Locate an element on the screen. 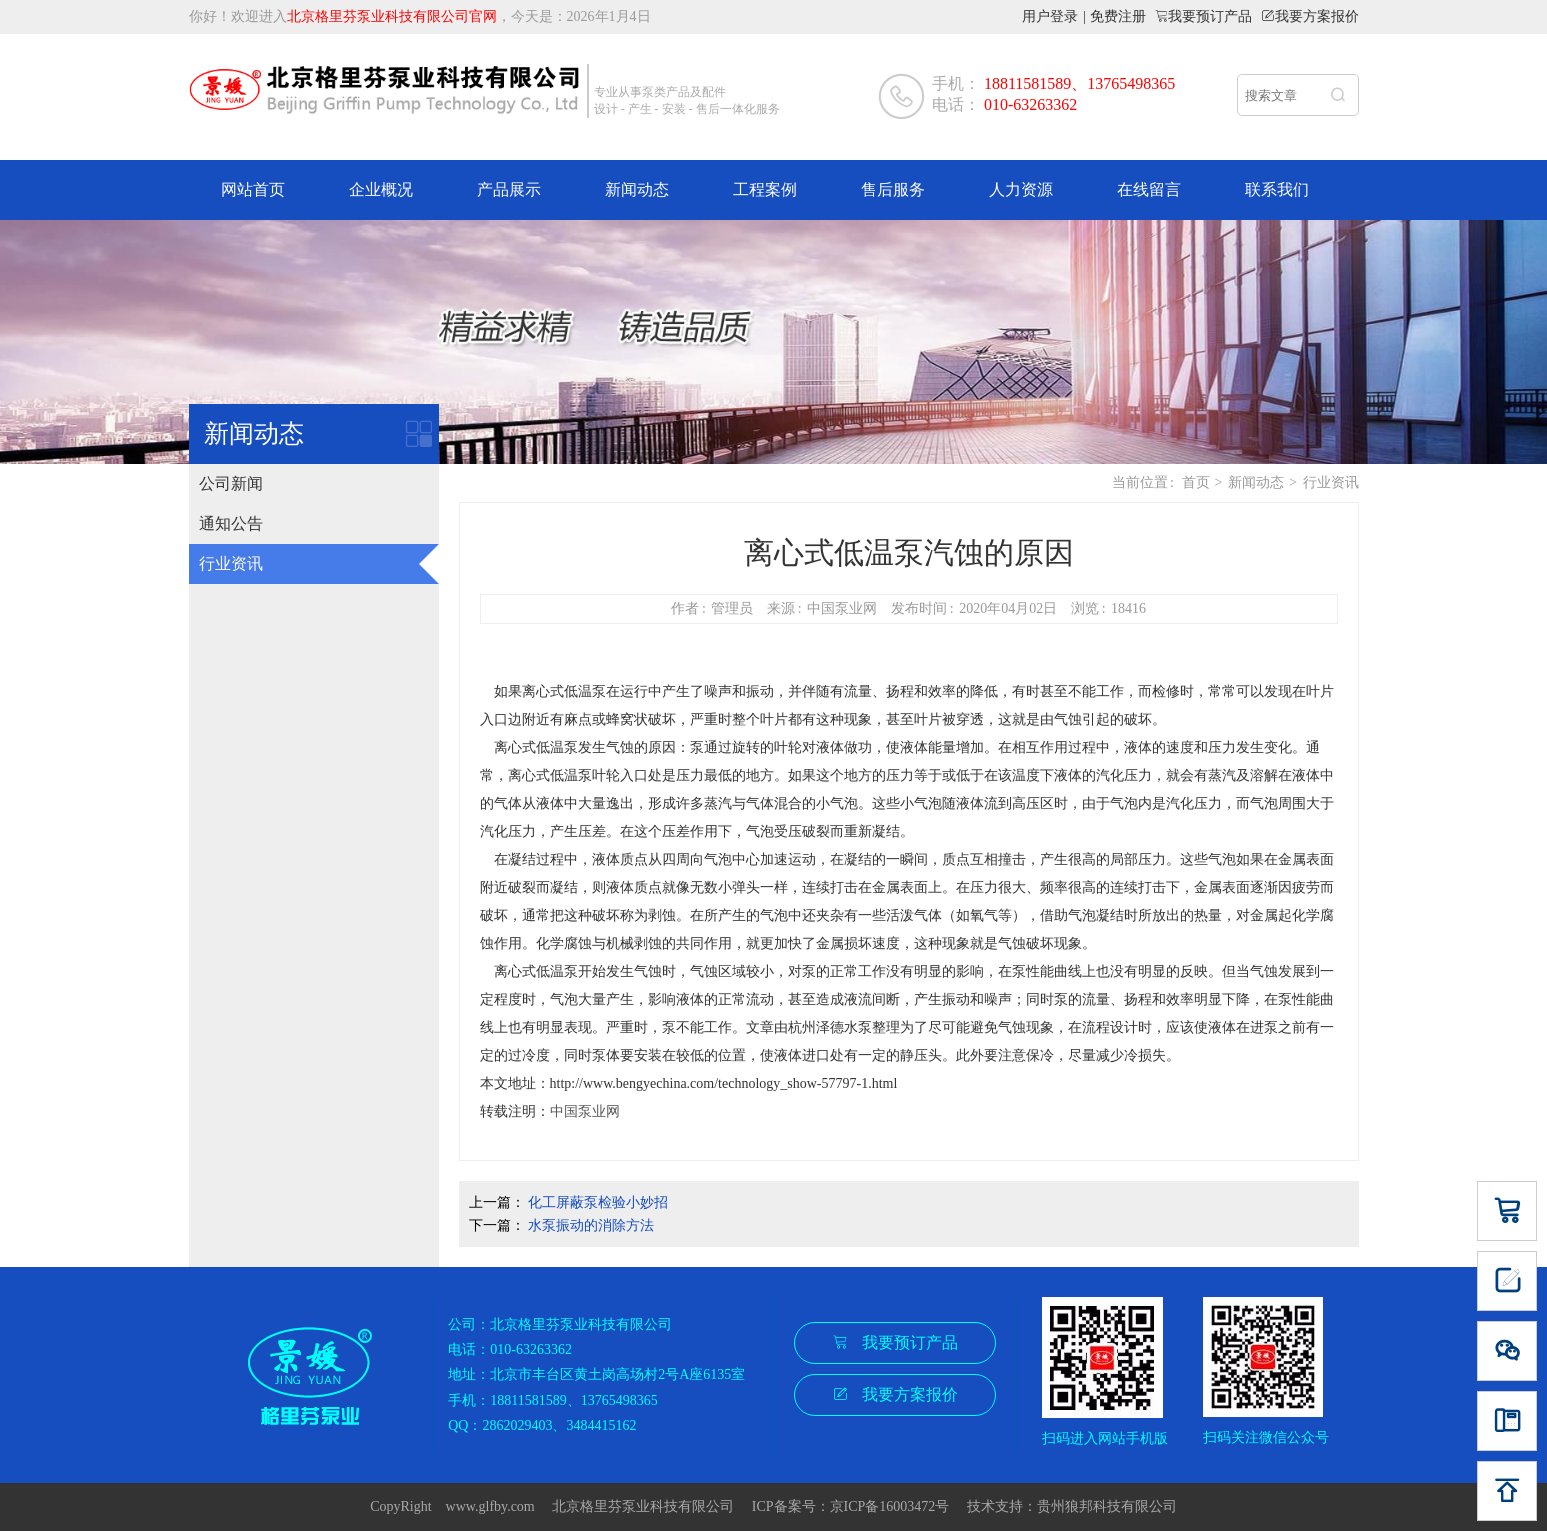  人力资源 is located at coordinates (1021, 189).